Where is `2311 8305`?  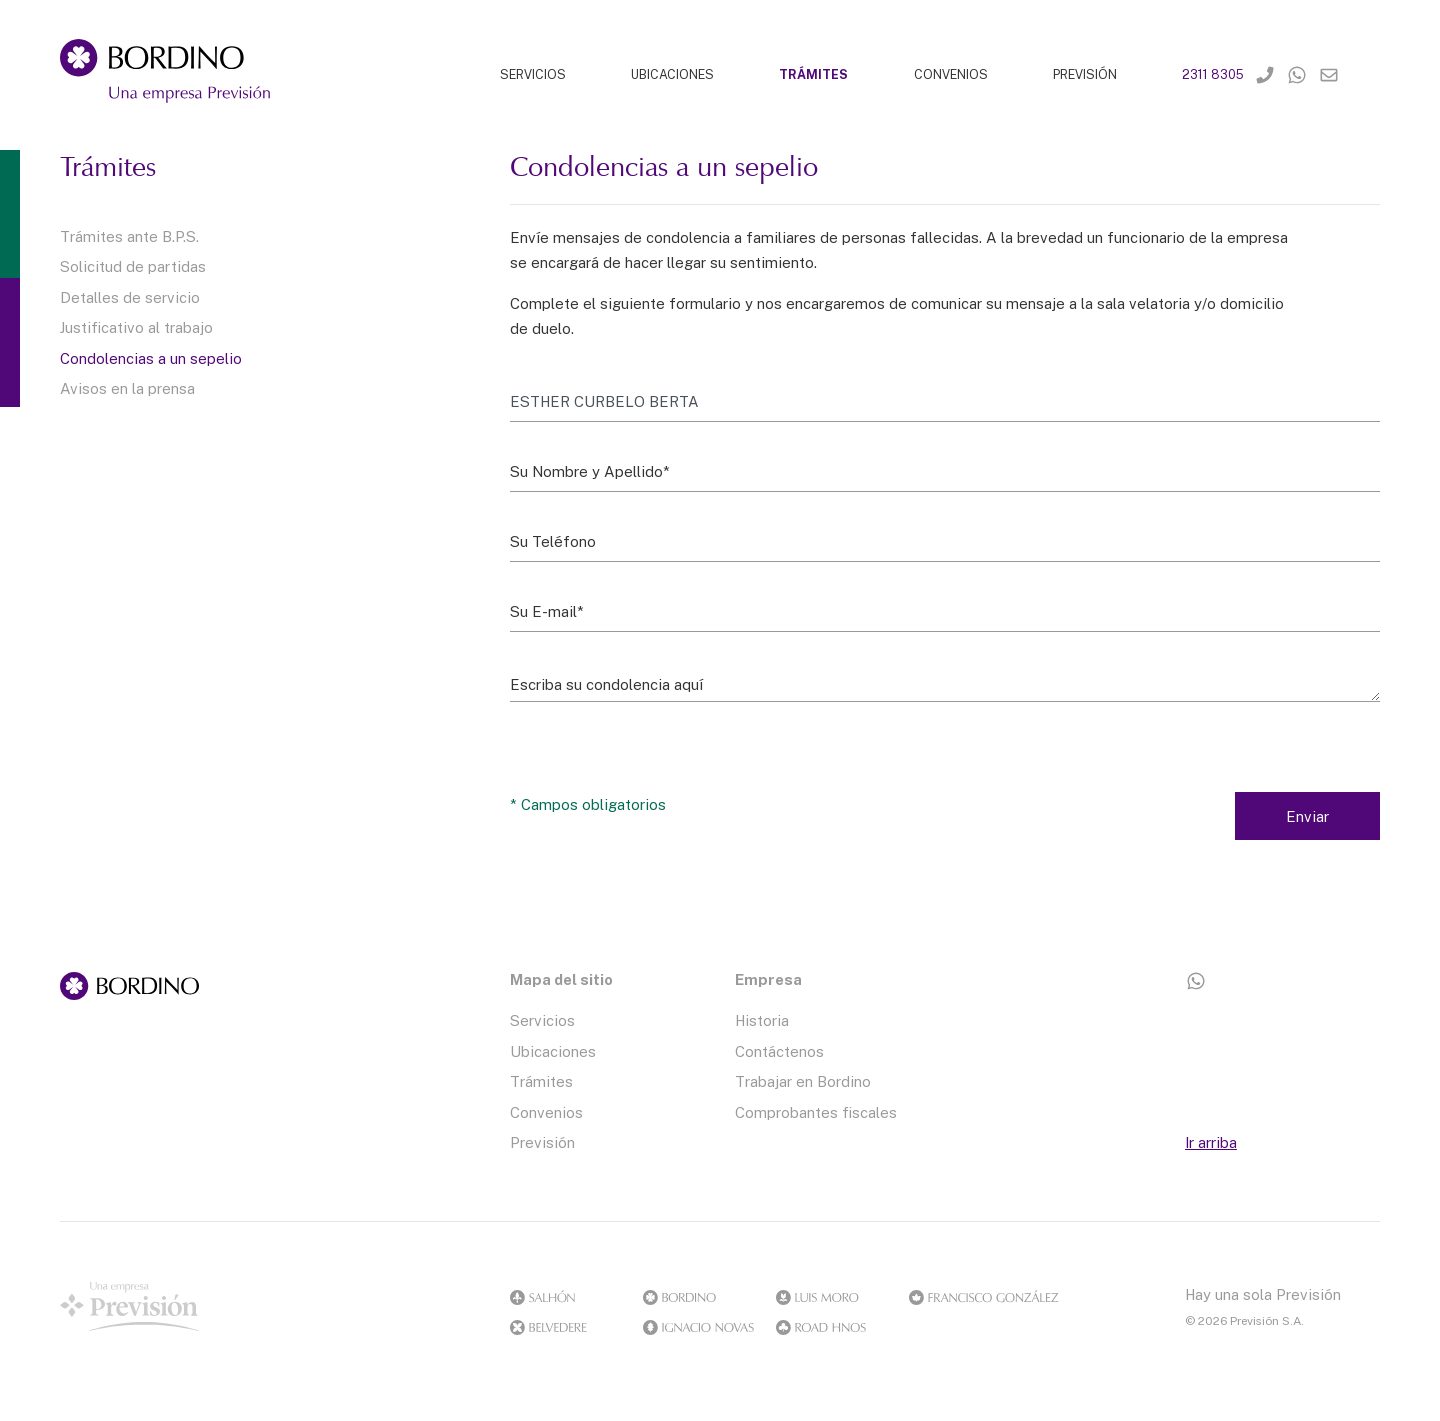 2311 8305 is located at coordinates (1213, 74).